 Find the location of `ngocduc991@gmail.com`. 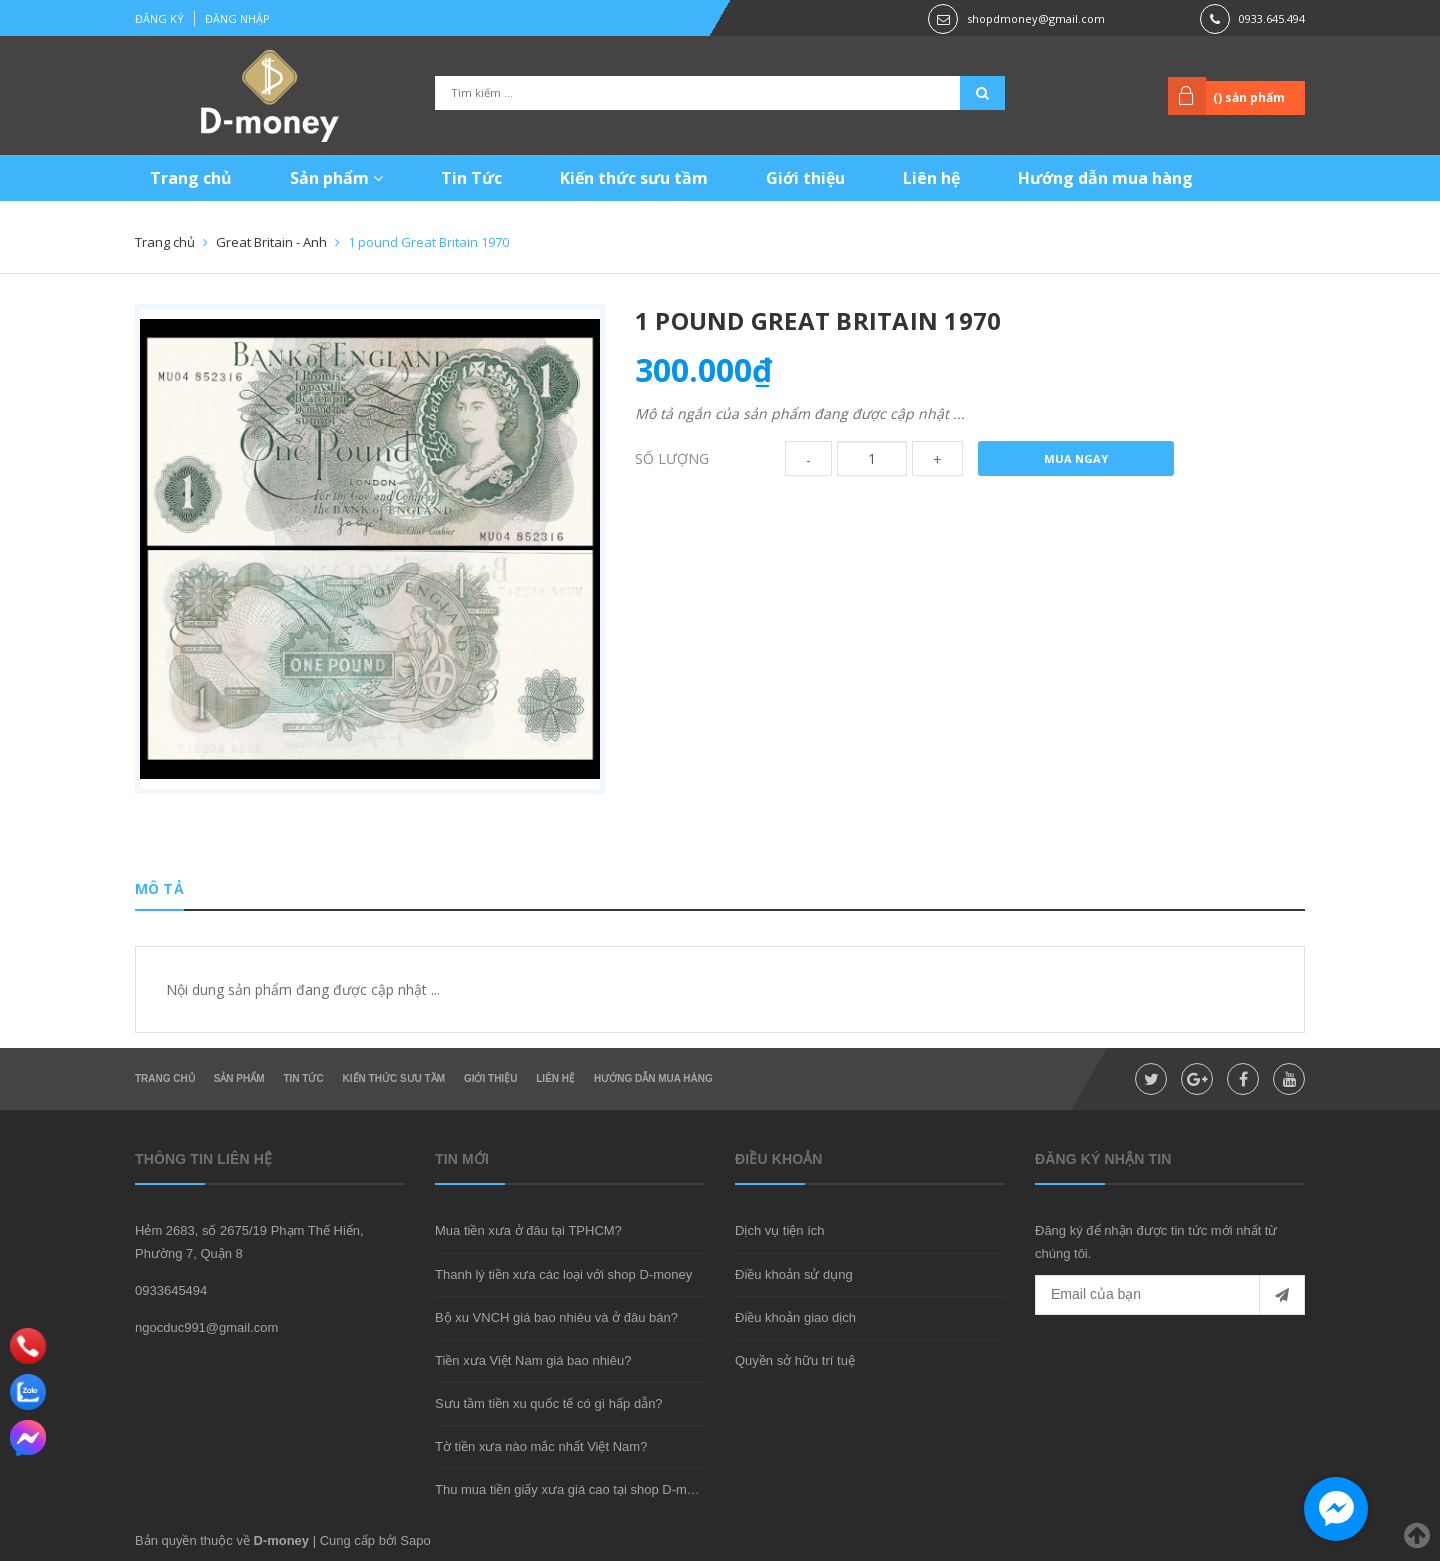

ngocduc991@gmail.com is located at coordinates (206, 1327).